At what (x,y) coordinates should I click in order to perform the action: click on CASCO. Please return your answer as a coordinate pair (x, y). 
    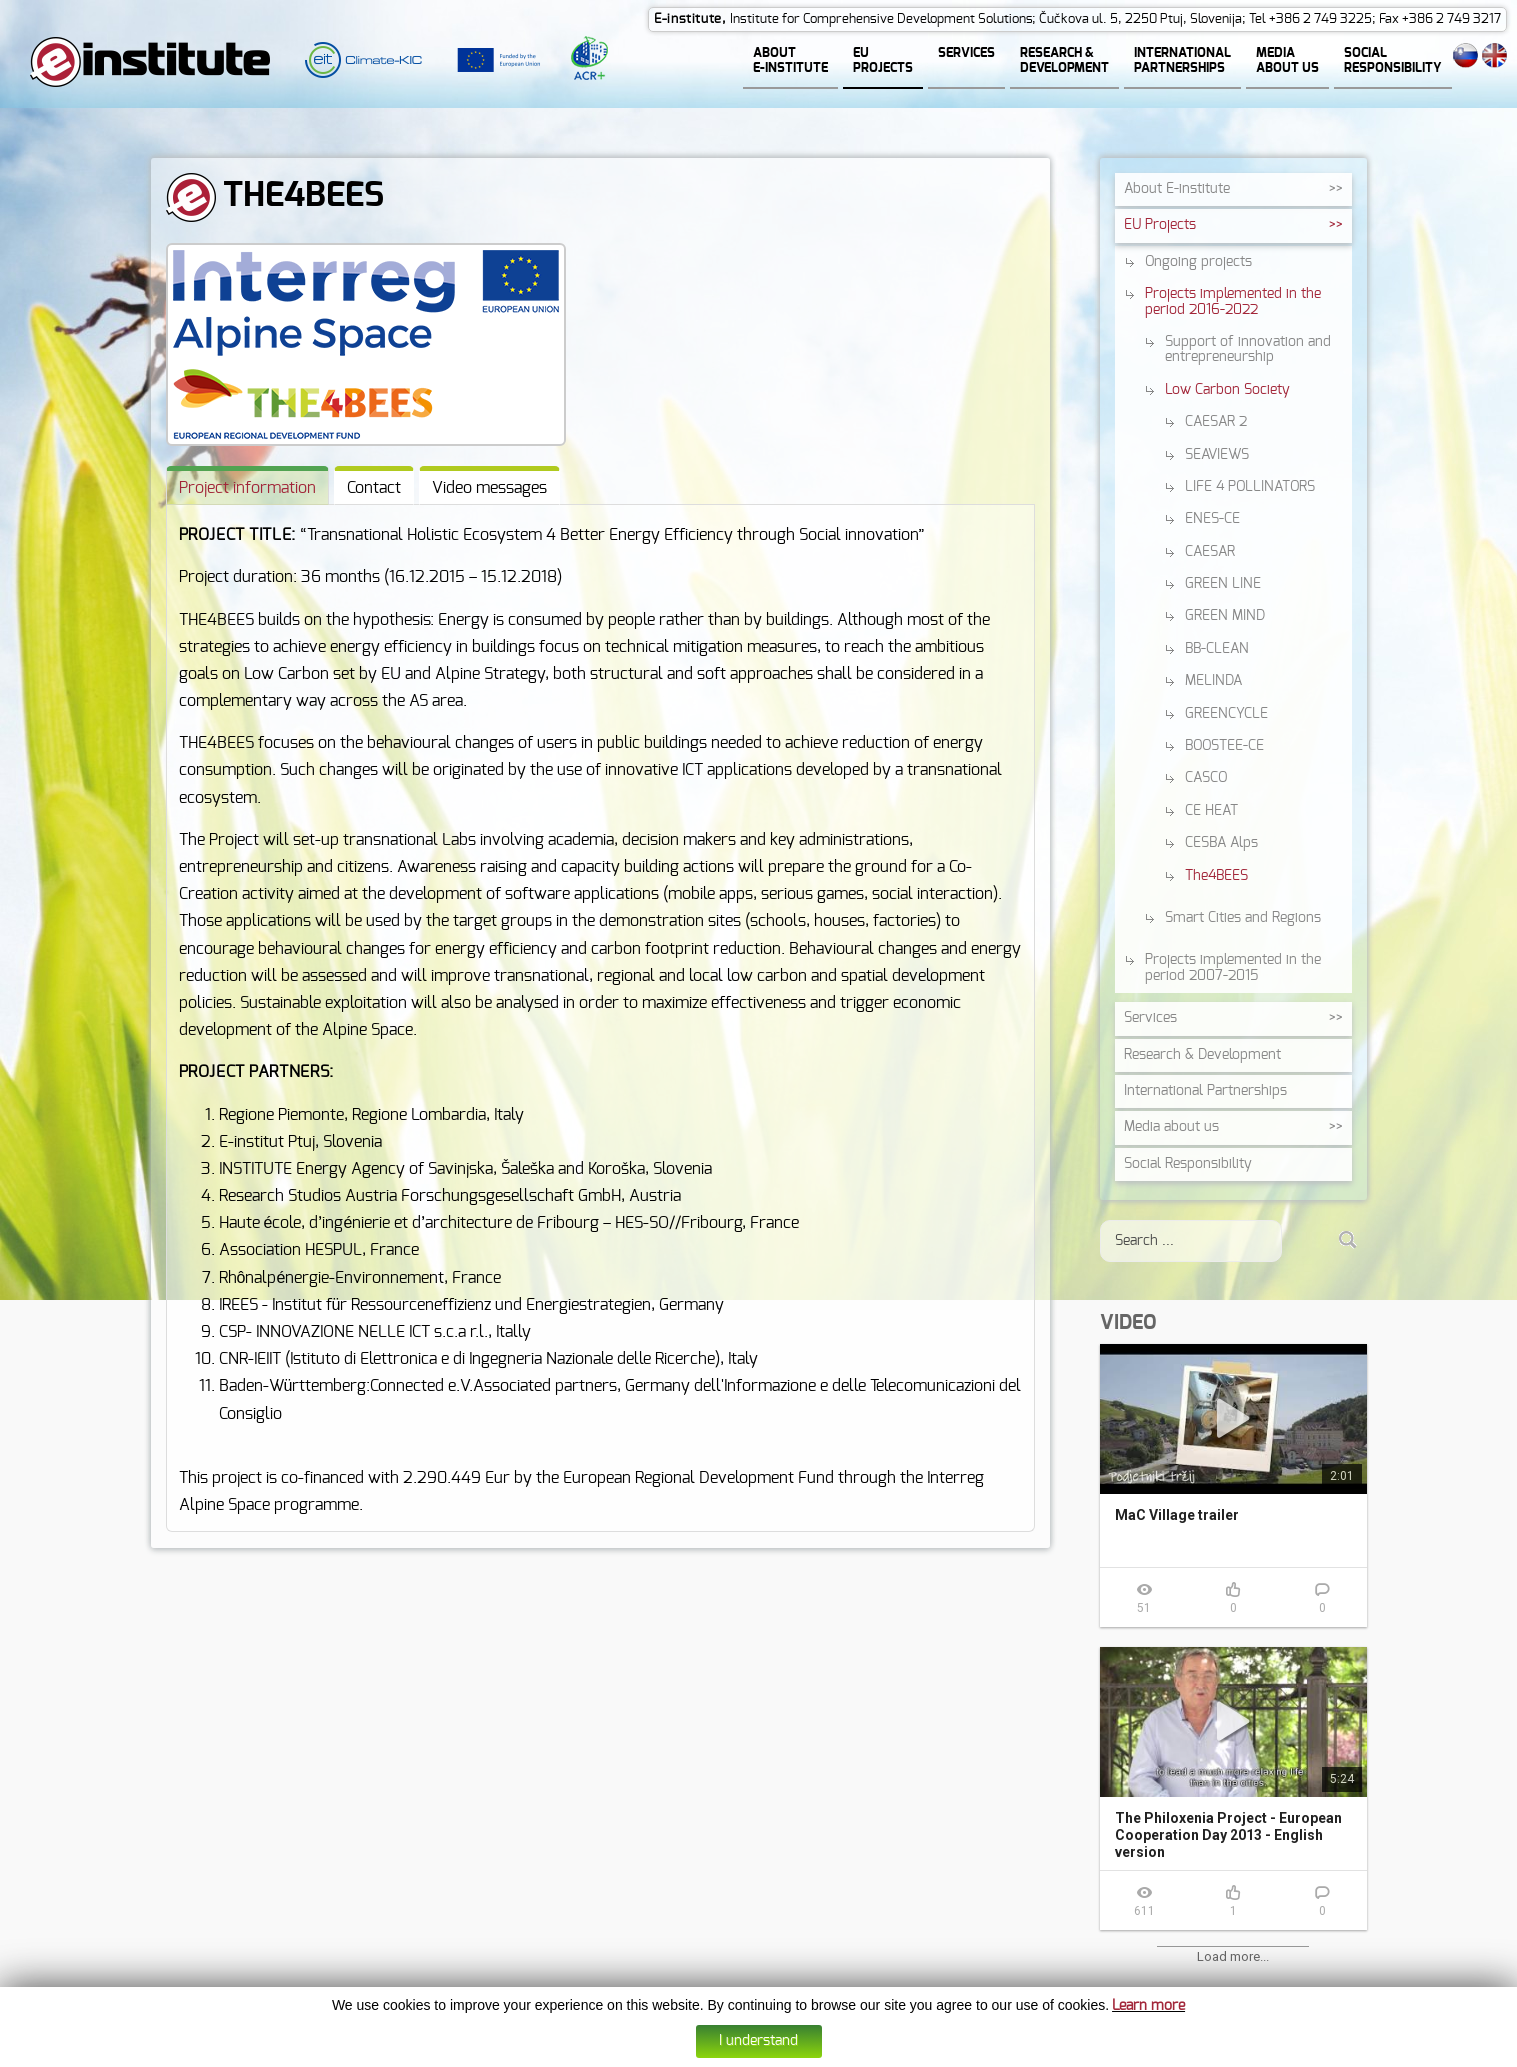
    Looking at the image, I should click on (1206, 779).